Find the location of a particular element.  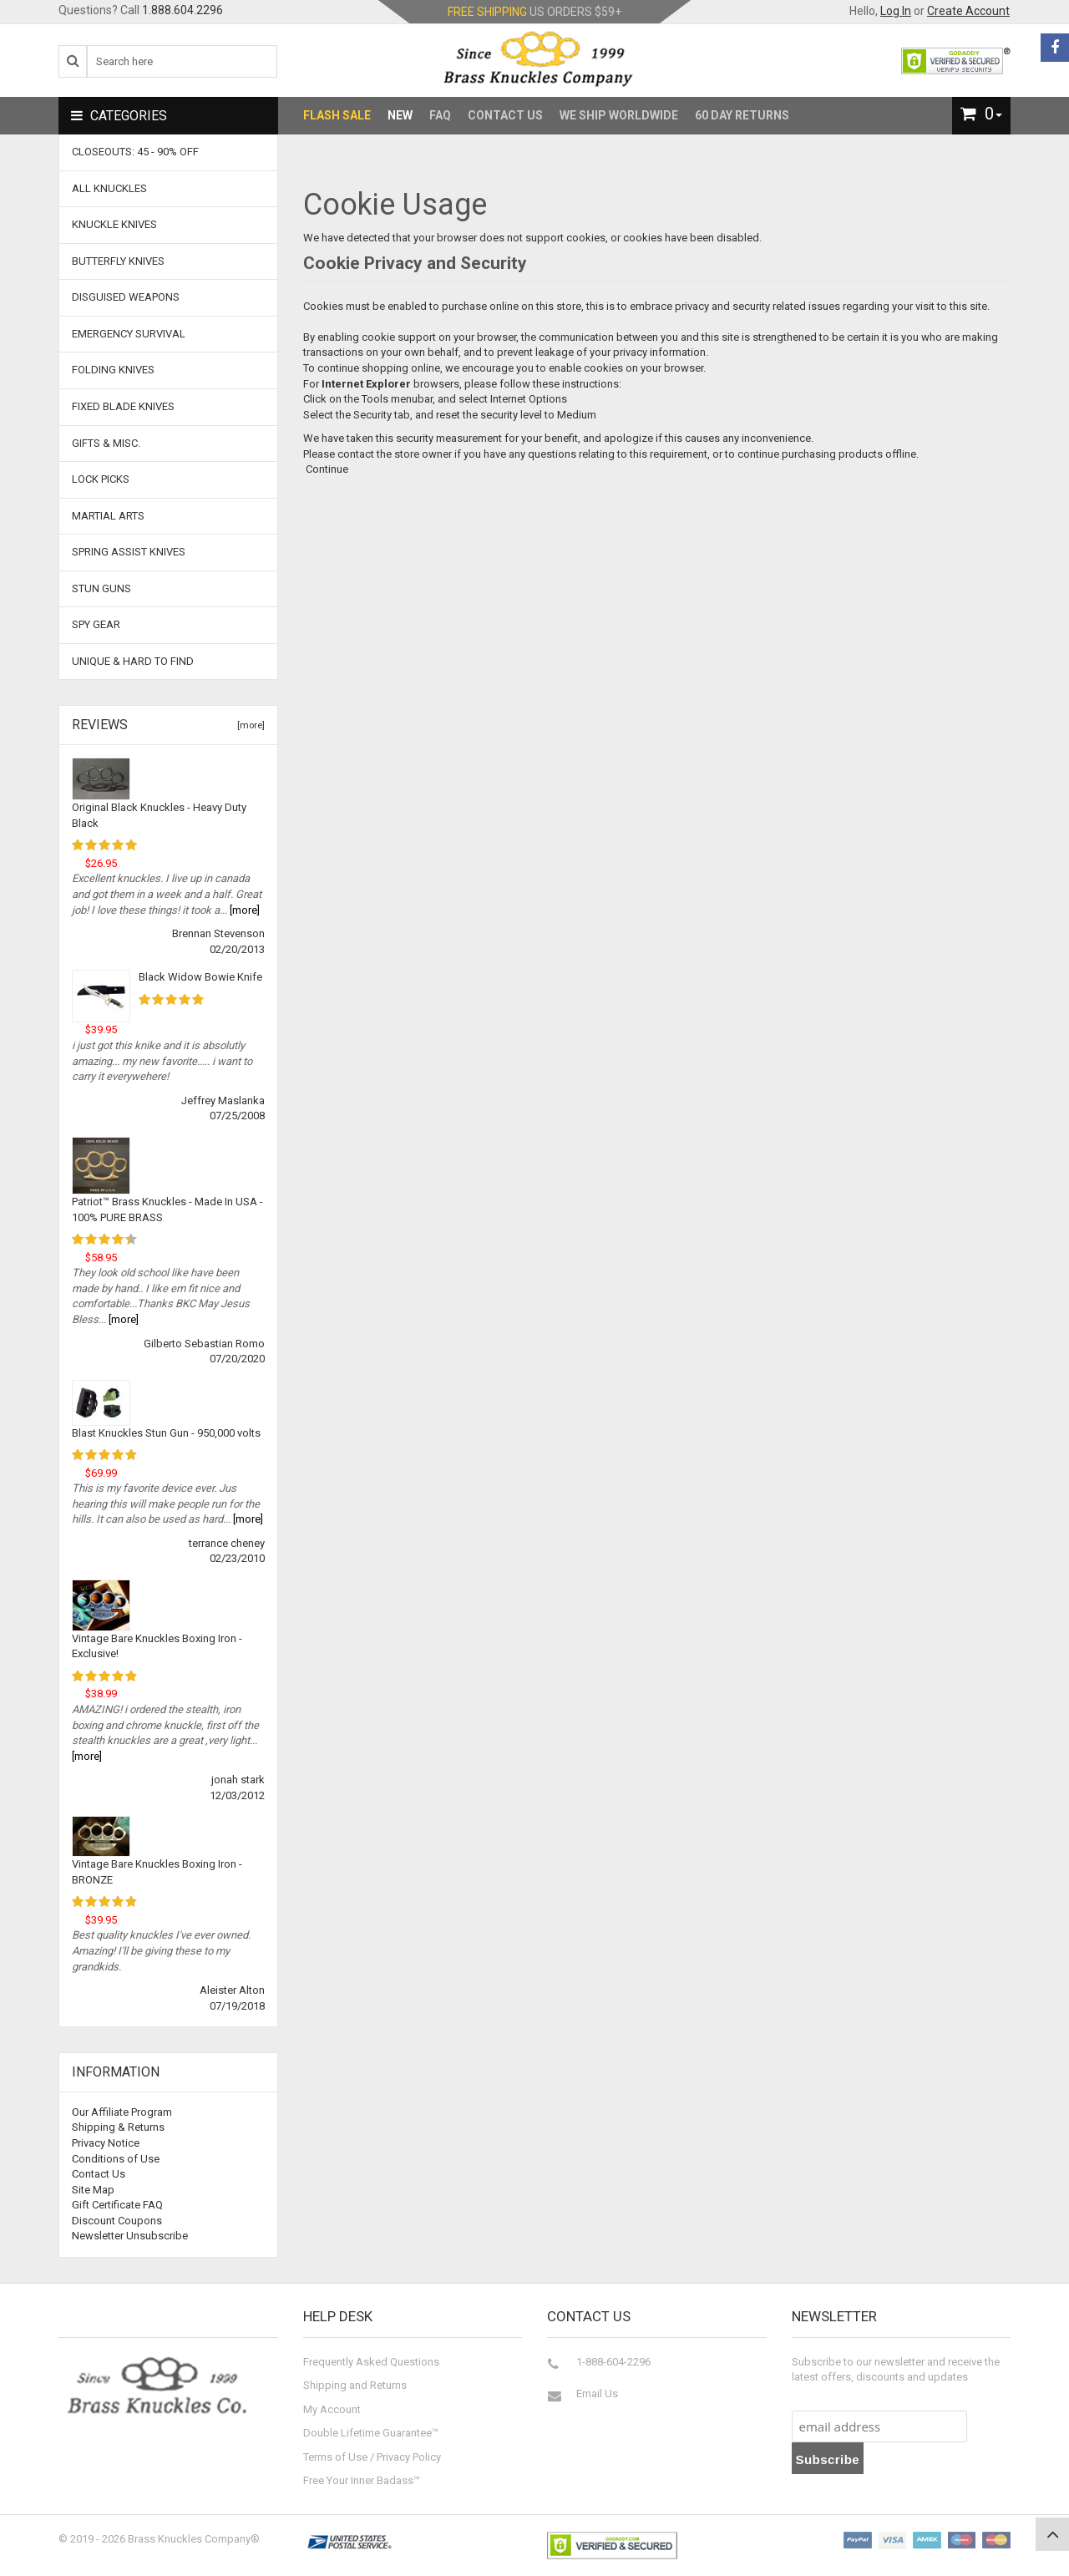

Knuckle Knives is located at coordinates (114, 224).